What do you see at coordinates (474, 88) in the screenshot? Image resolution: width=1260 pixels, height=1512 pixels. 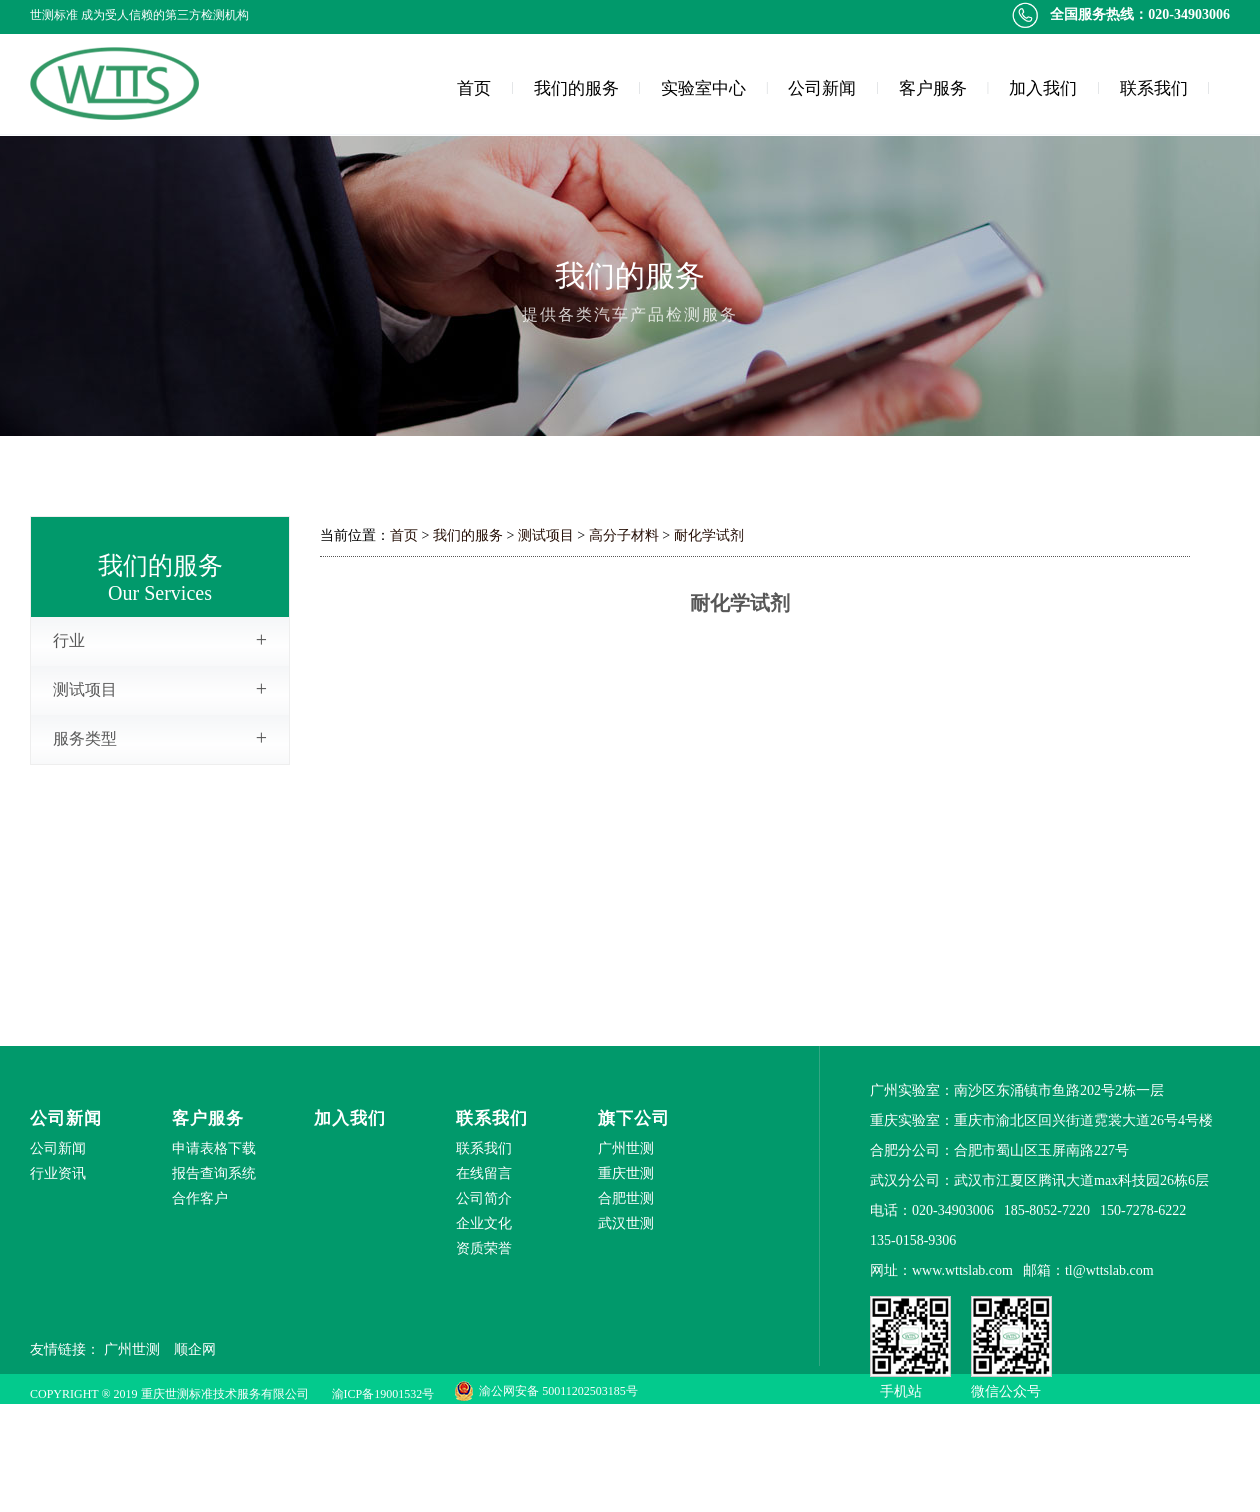 I see `首页` at bounding box center [474, 88].